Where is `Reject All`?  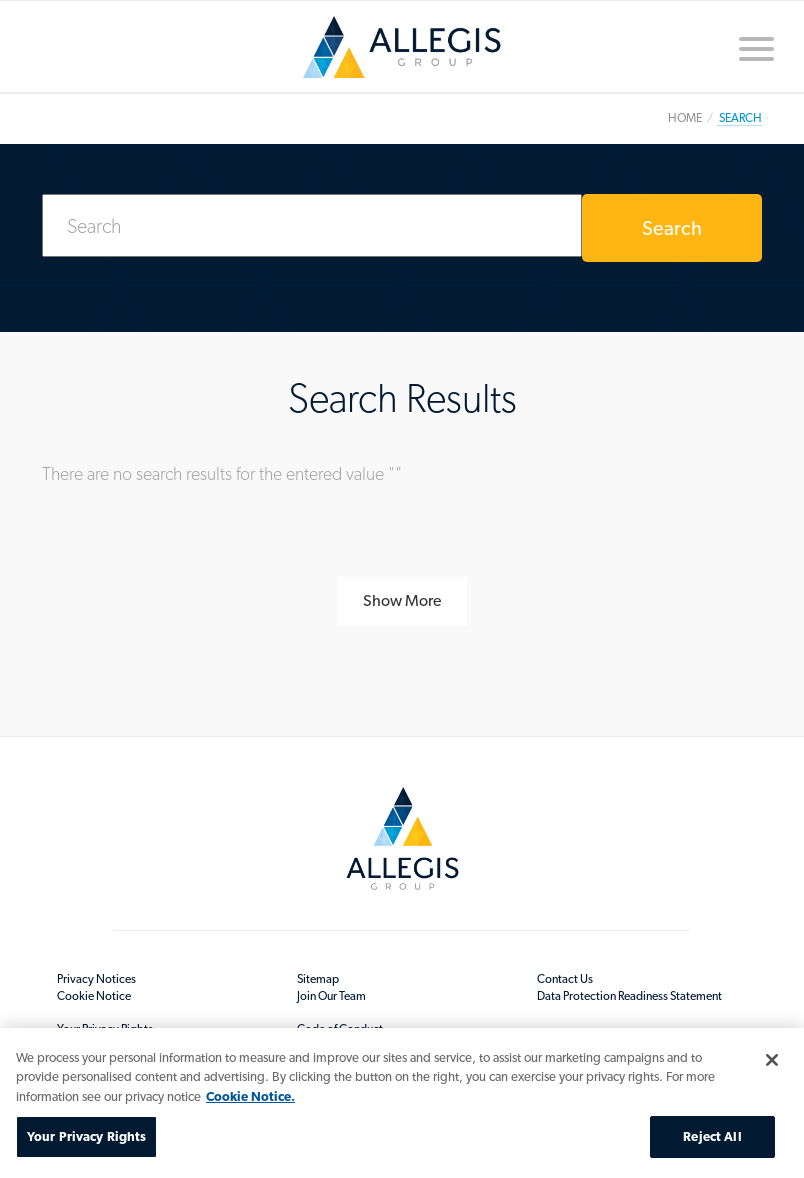 Reject All is located at coordinates (712, 1136).